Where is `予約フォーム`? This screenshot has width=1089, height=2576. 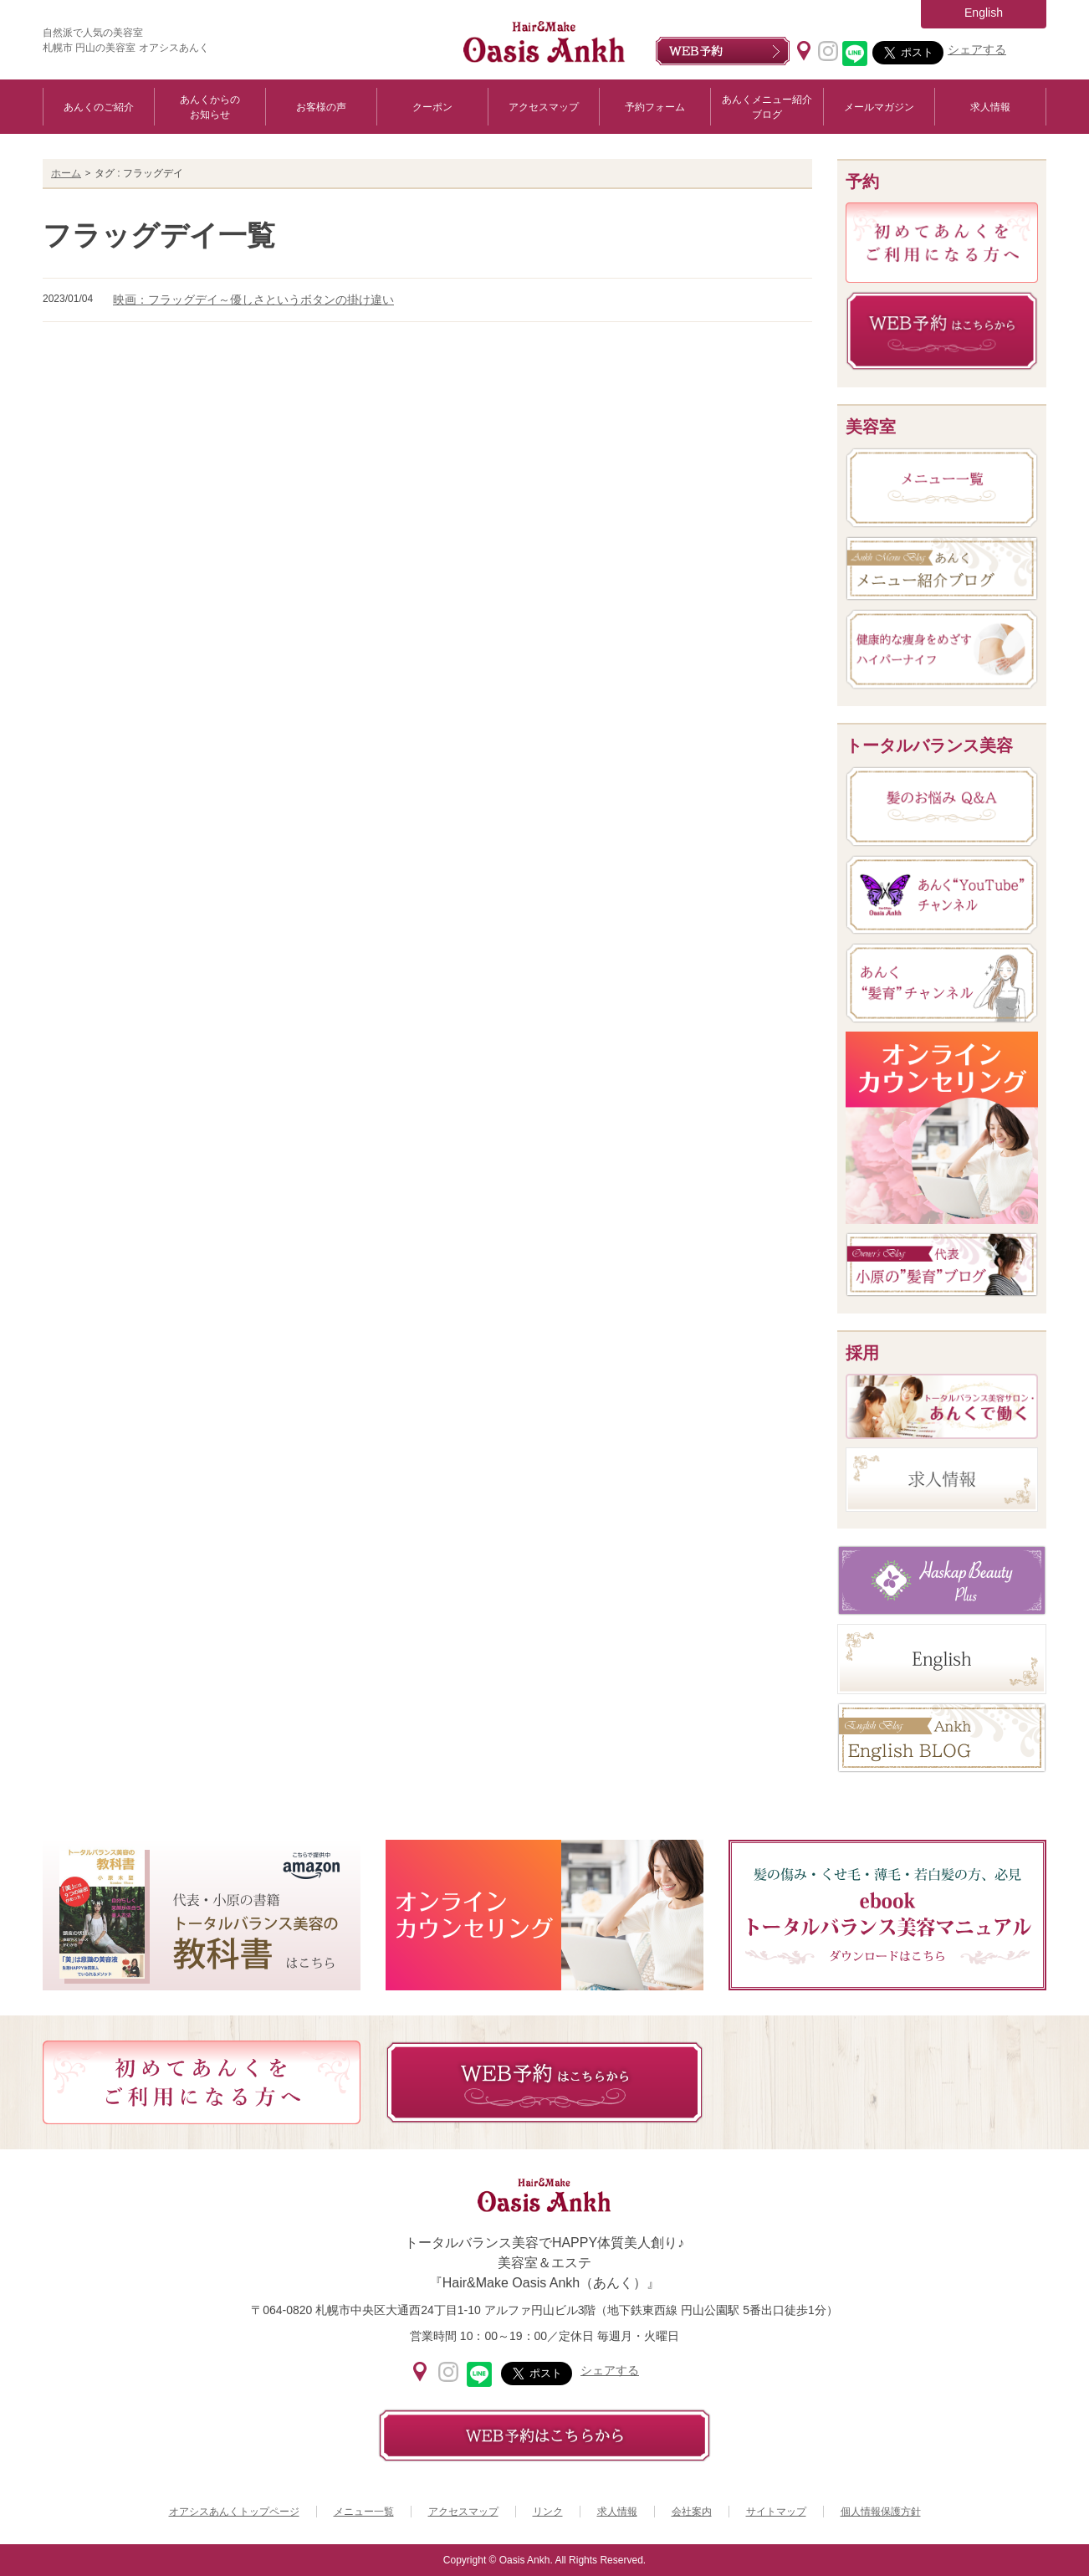
予約フォーム is located at coordinates (655, 107).